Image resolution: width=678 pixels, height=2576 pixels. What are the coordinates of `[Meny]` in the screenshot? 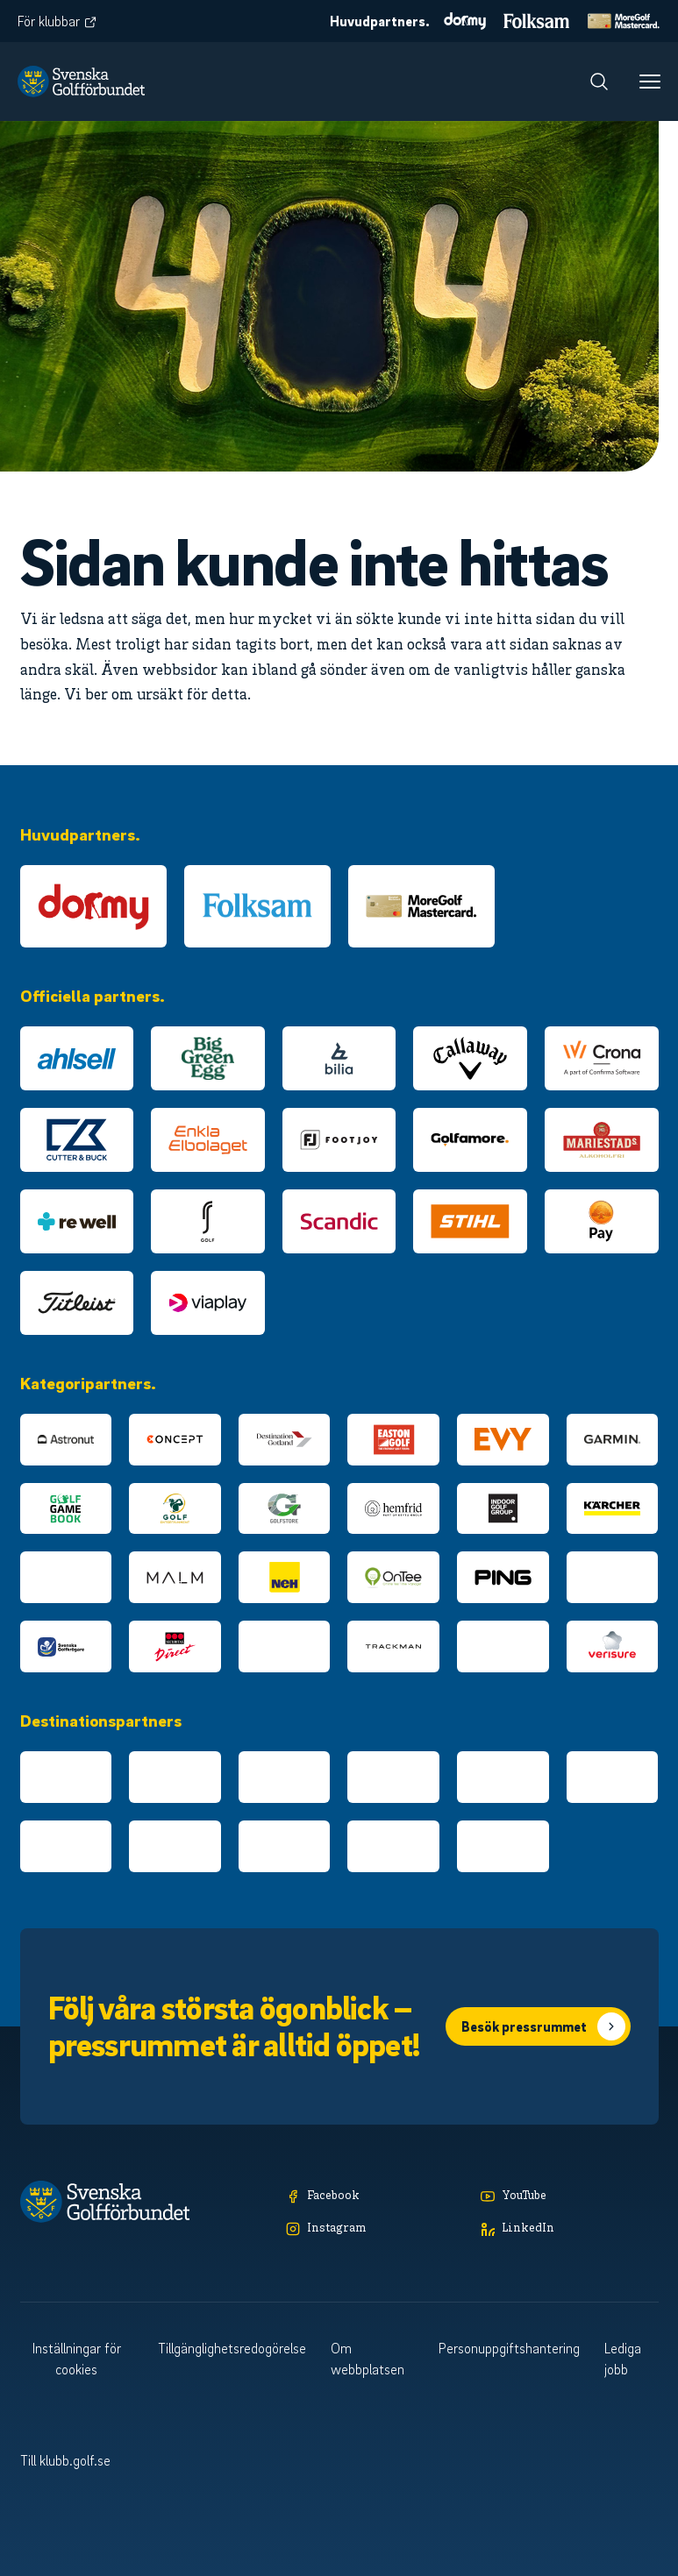 It's located at (650, 81).